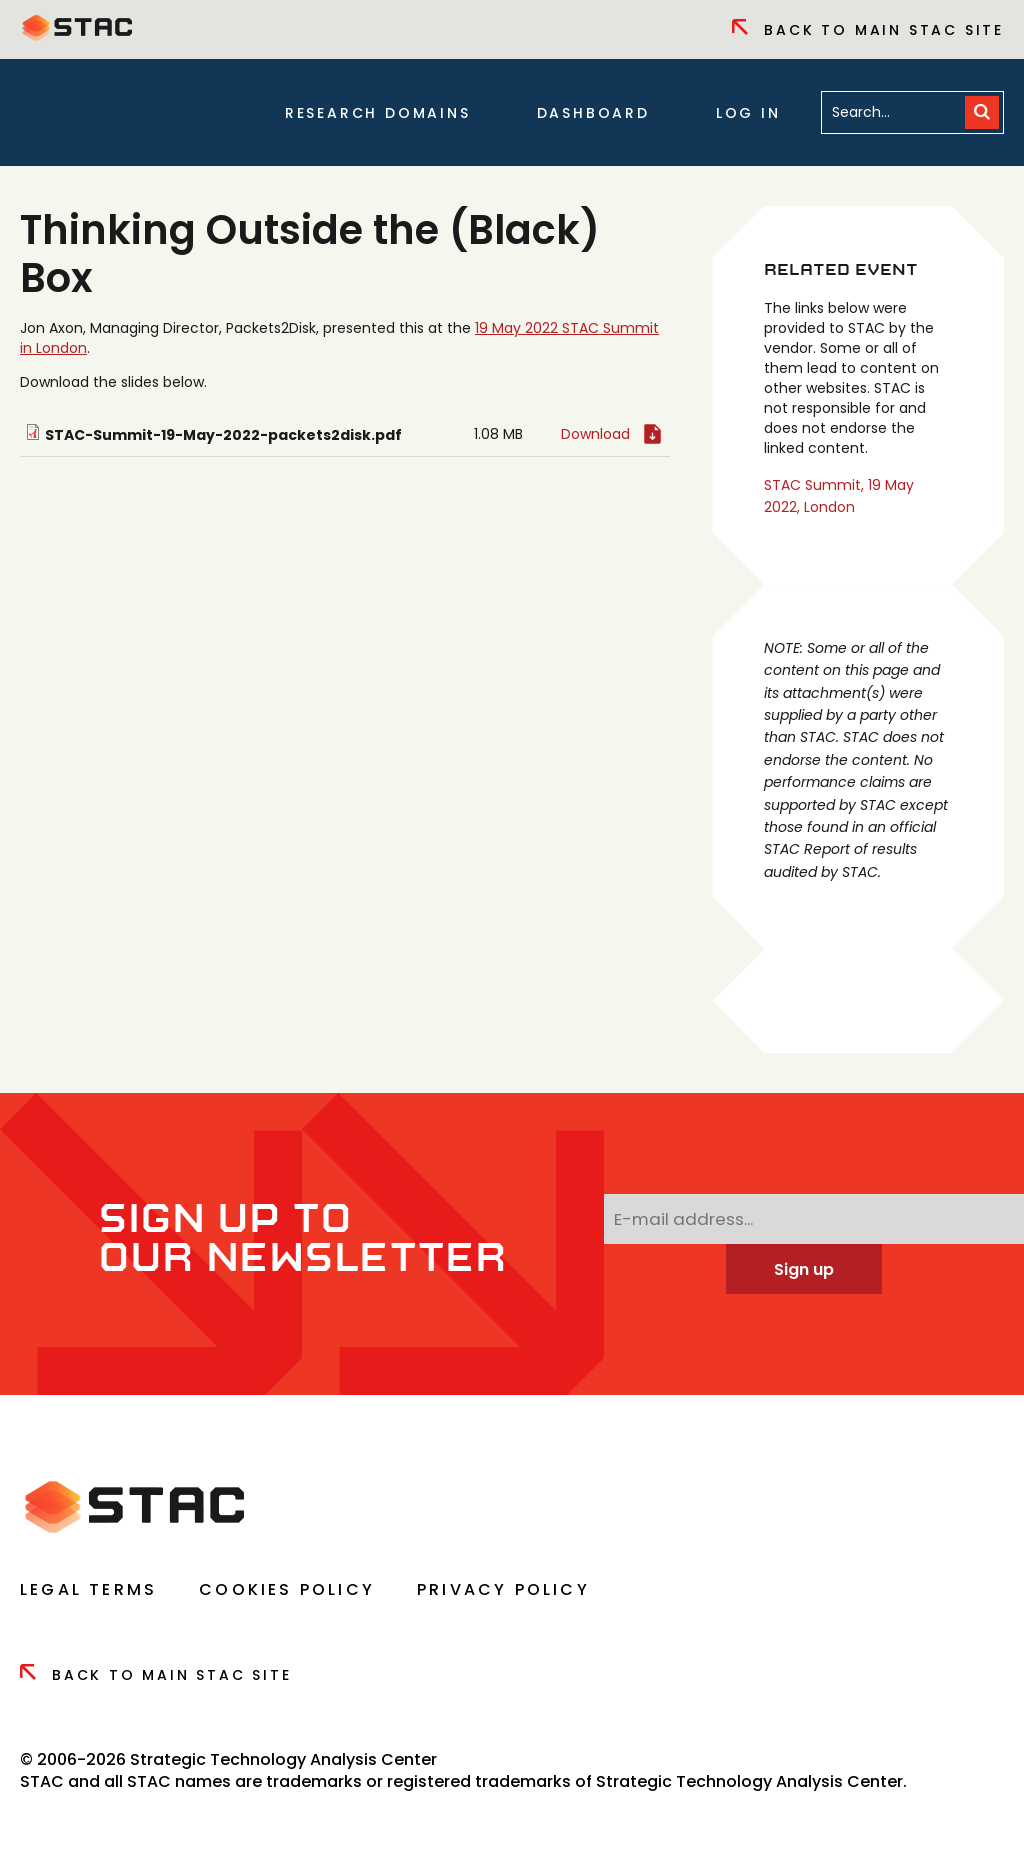 This screenshot has height=1873, width=1024. I want to click on STAC-Summit-19-May-2022-packets2disk.pdf, so click(223, 435).